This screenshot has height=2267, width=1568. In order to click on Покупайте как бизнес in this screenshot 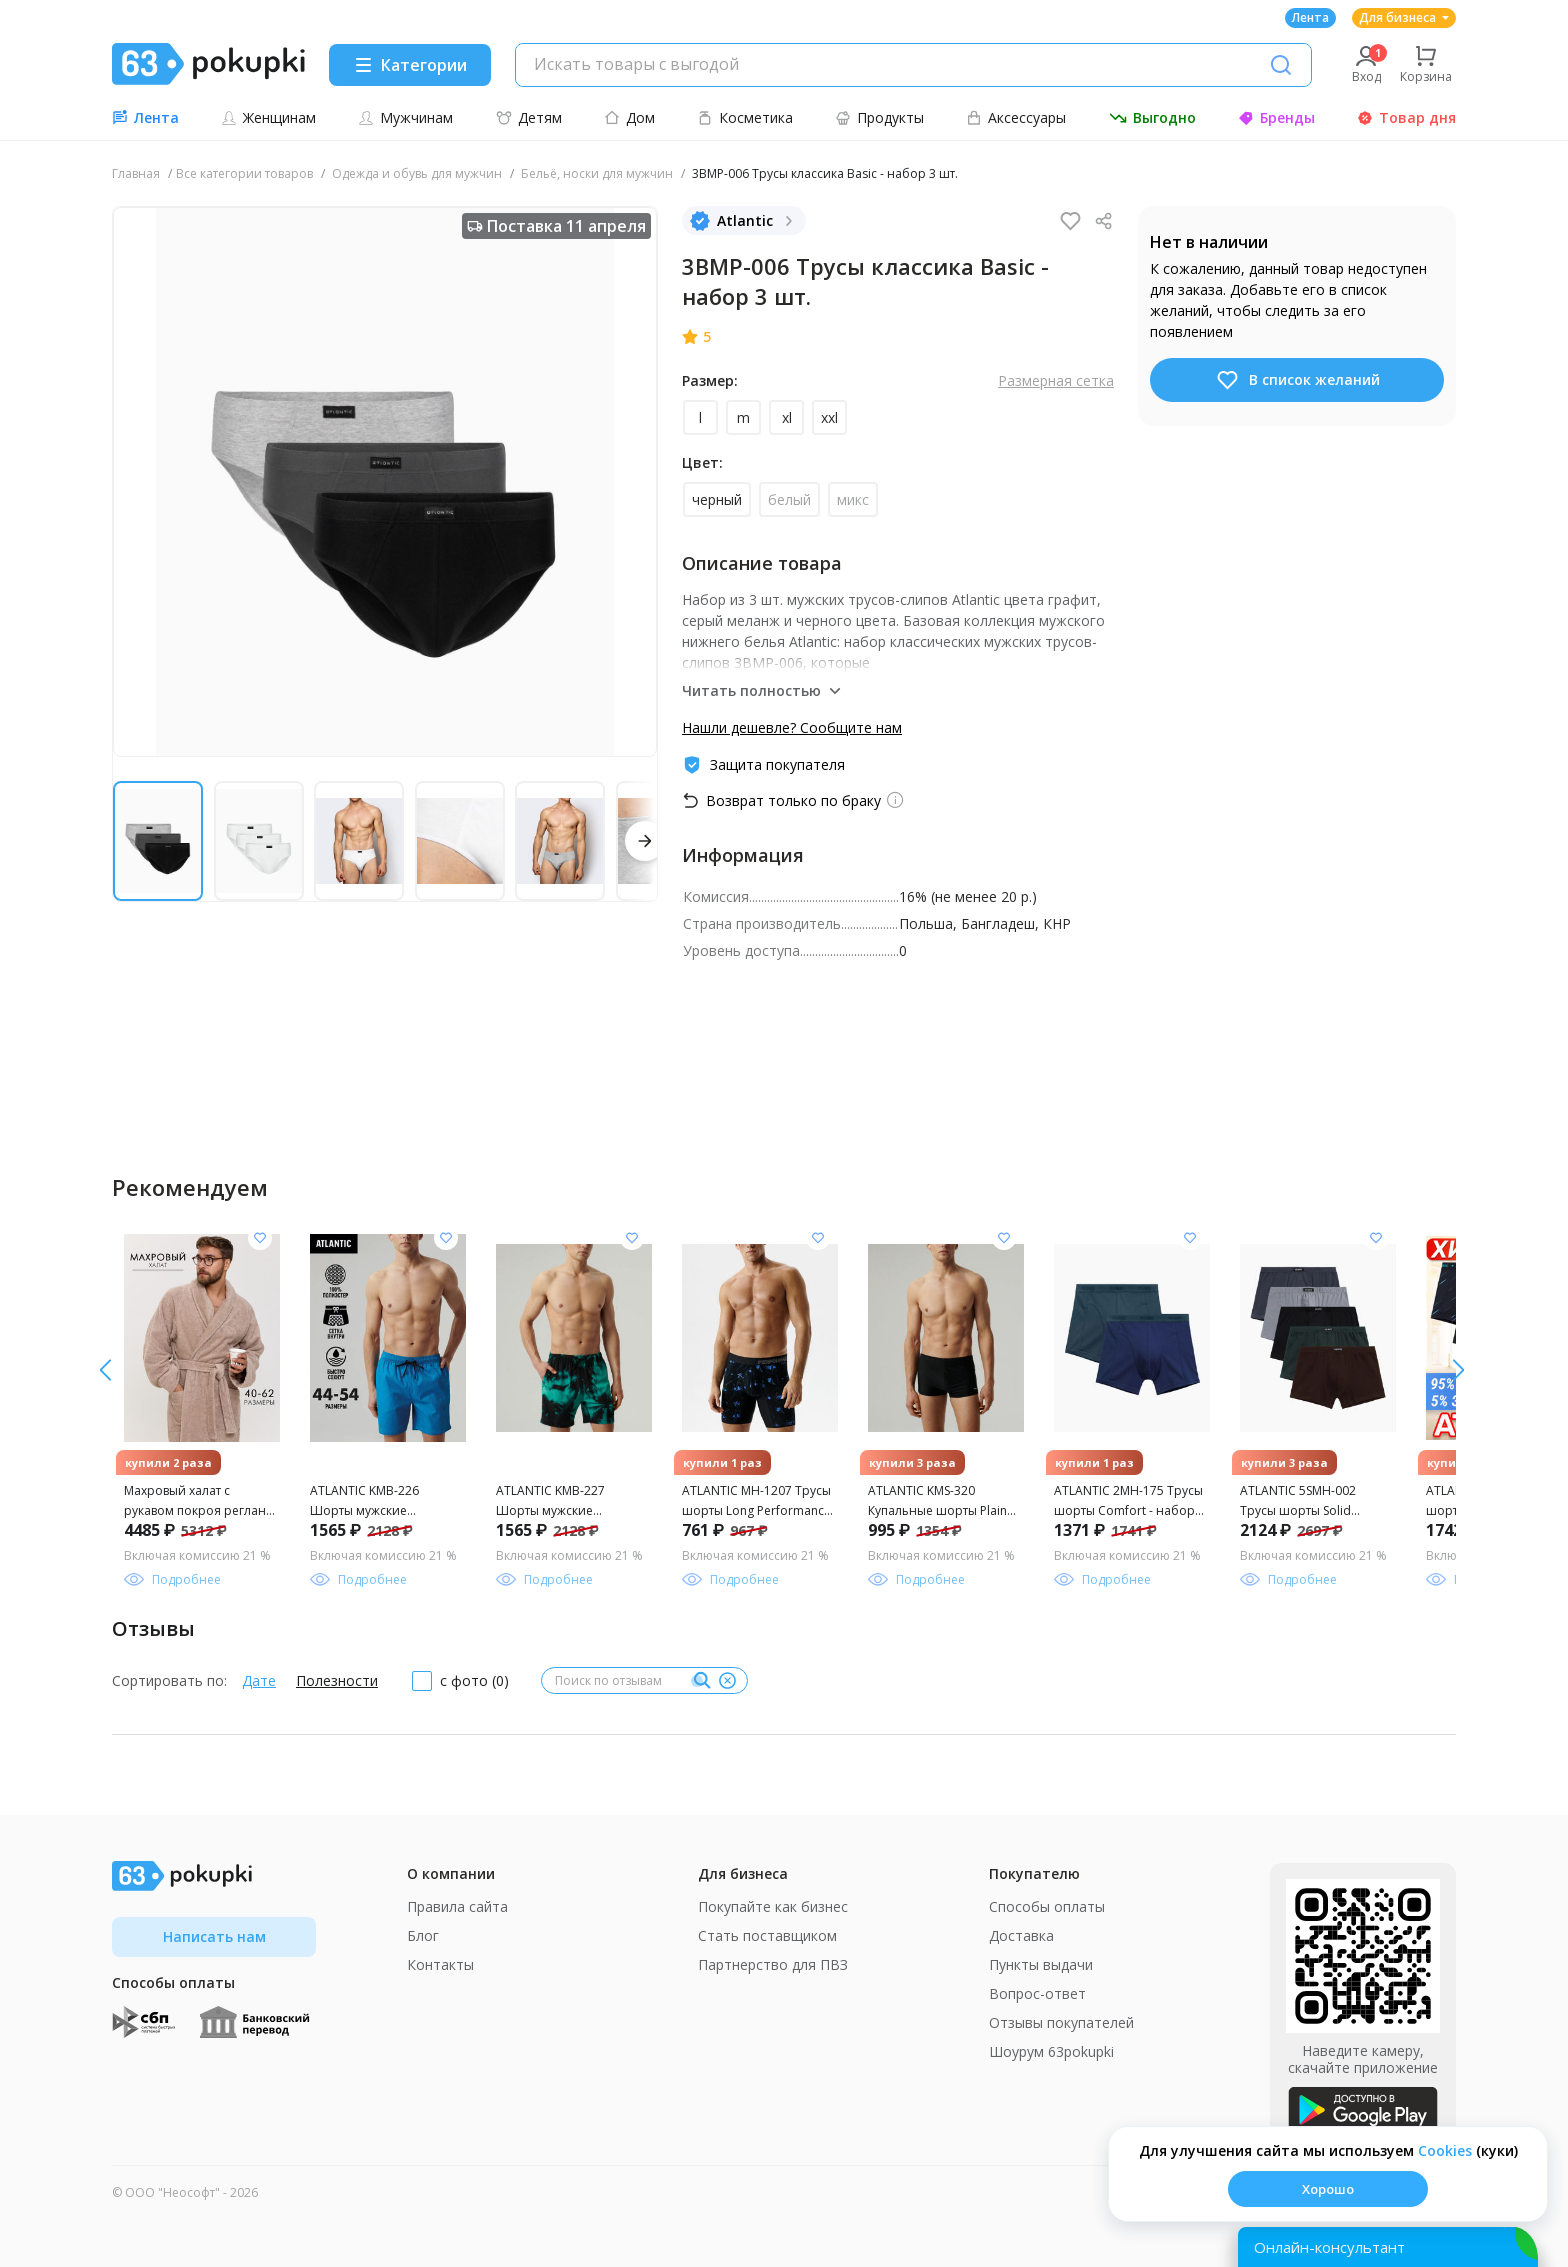, I will do `click(773, 1906)`.